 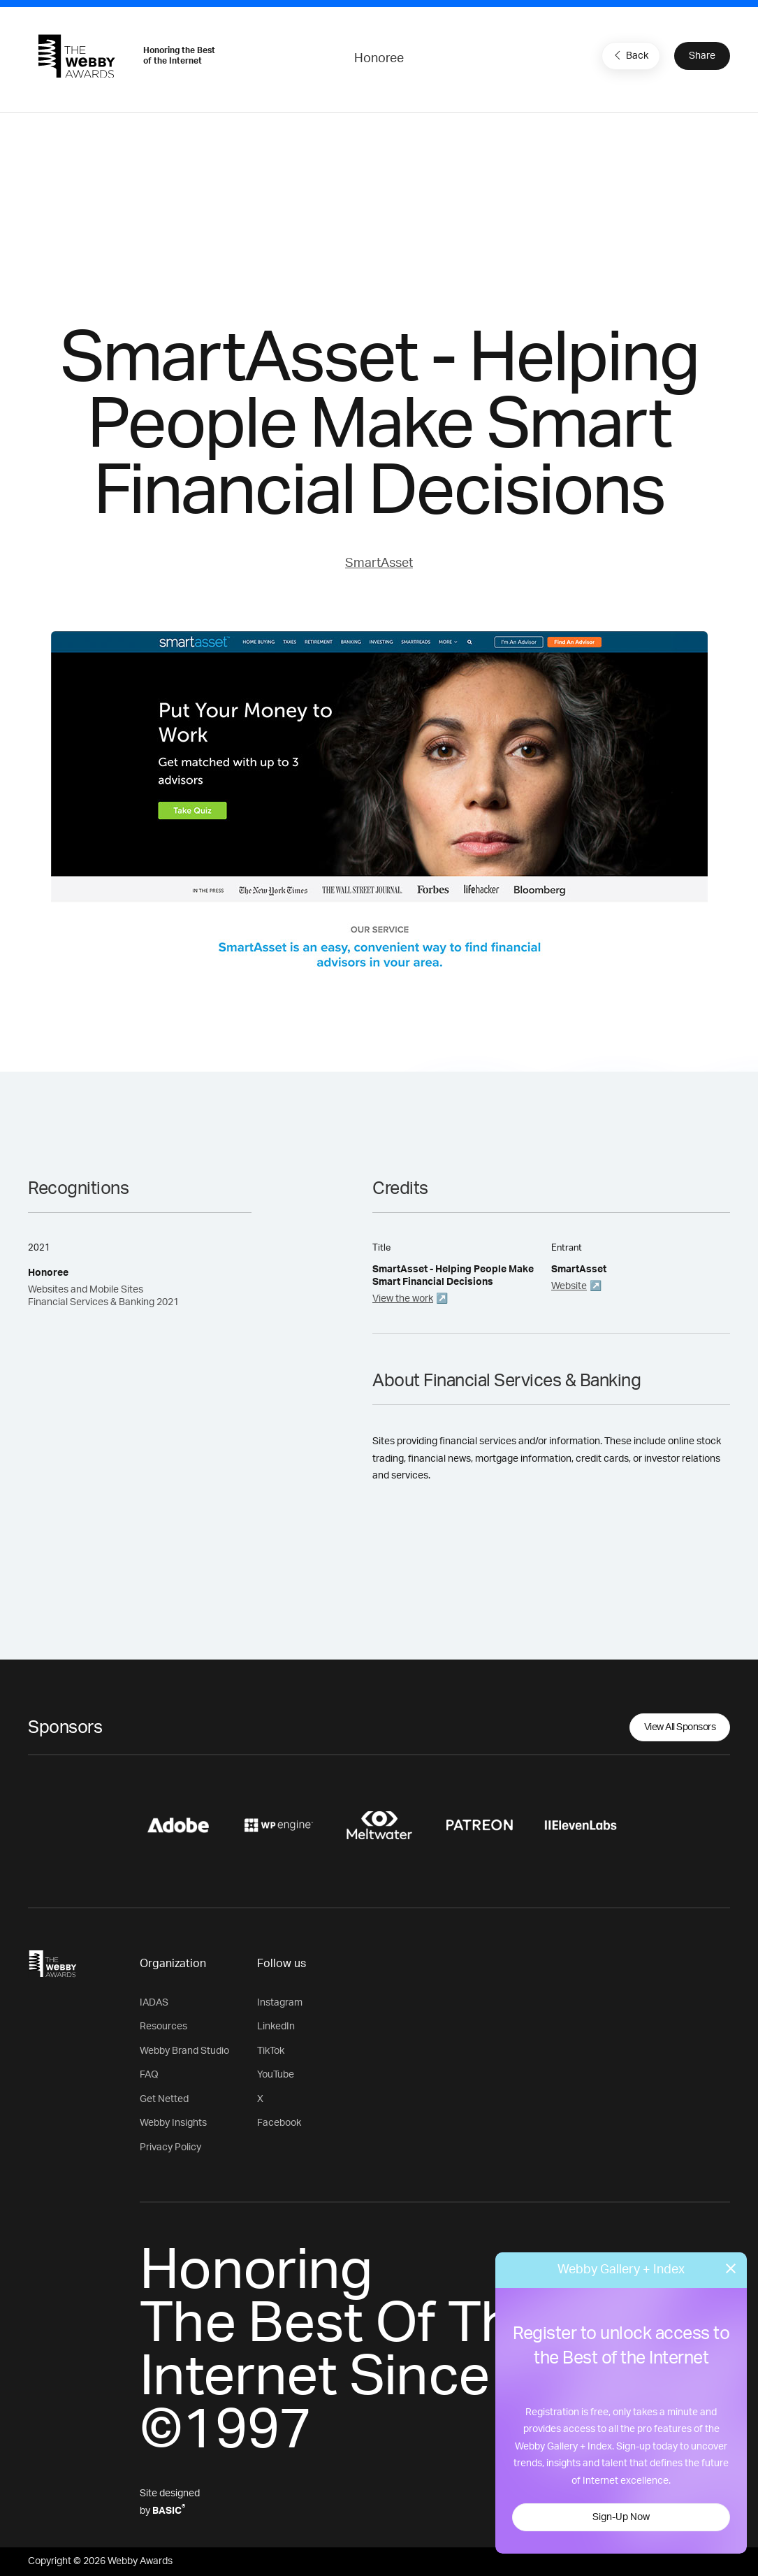 I want to click on Get Netted, so click(x=164, y=2099).